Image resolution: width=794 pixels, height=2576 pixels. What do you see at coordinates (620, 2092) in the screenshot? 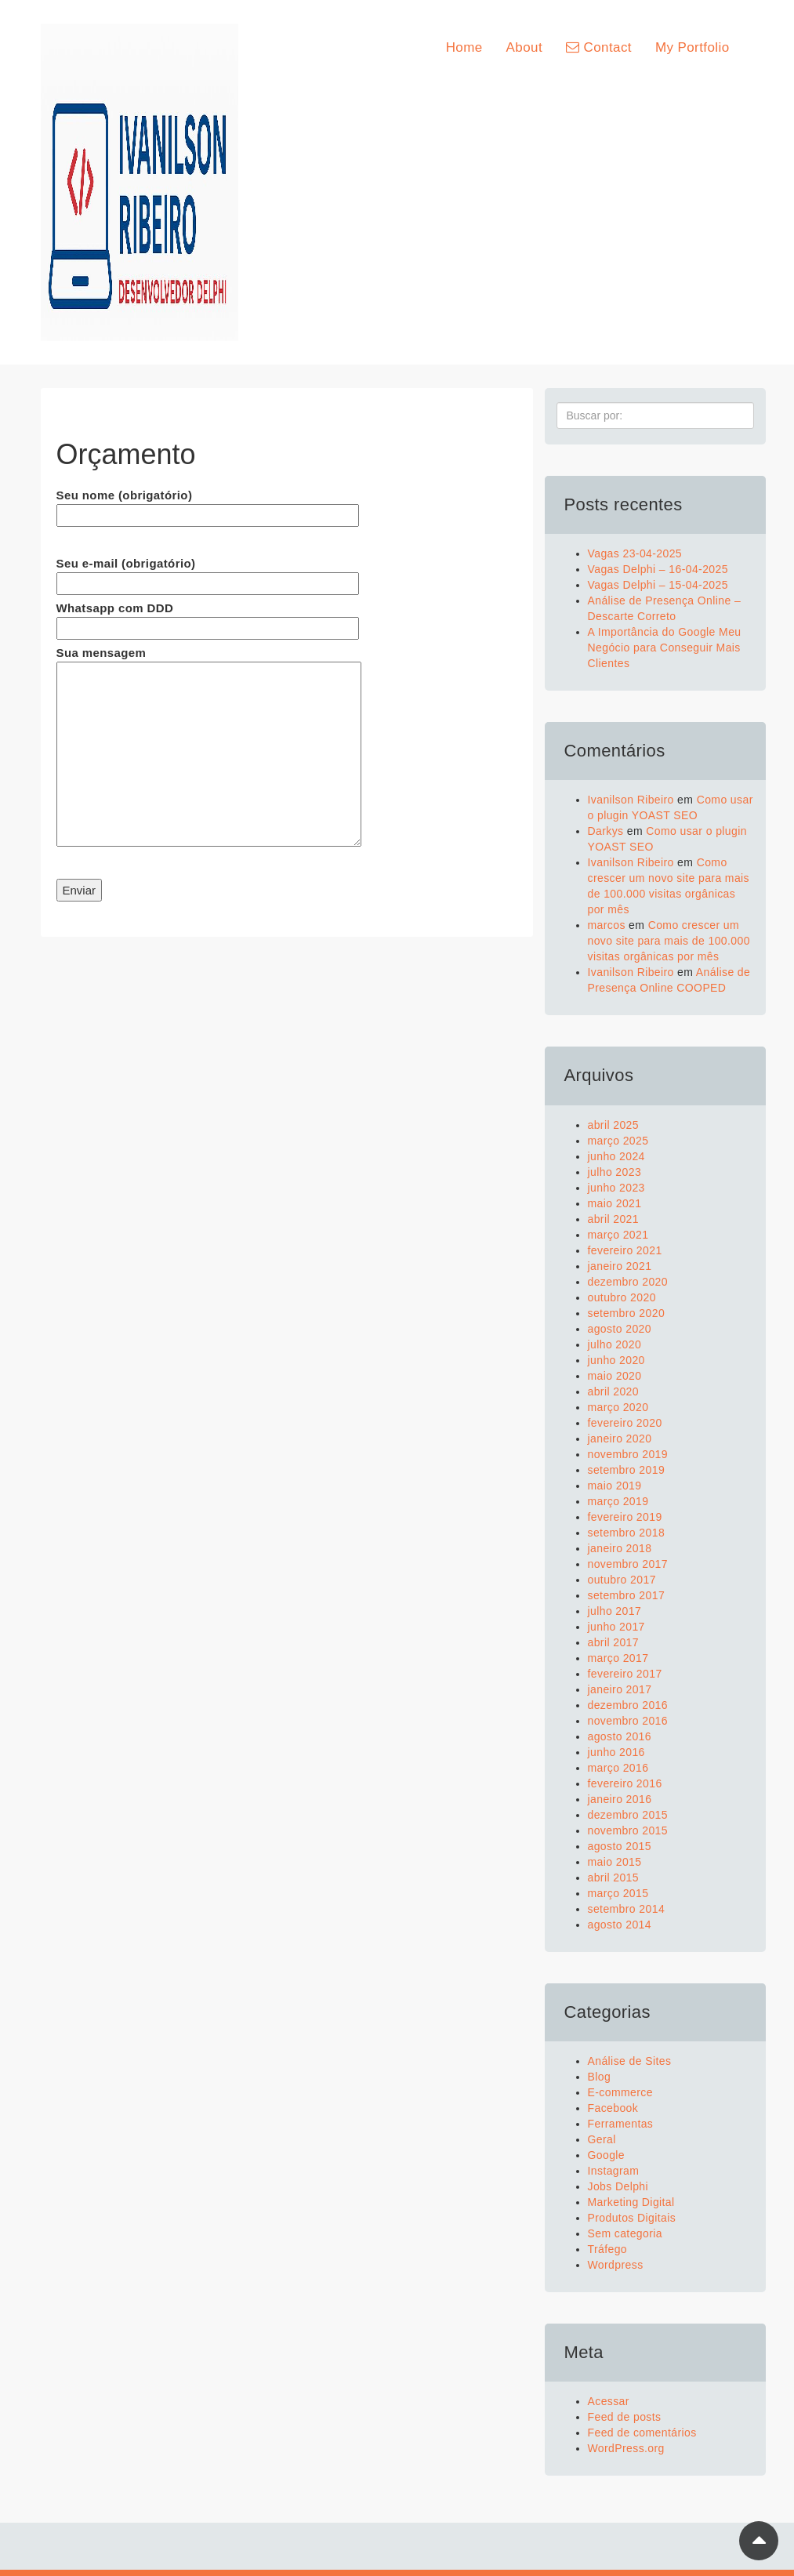
I see `E-commerce` at bounding box center [620, 2092].